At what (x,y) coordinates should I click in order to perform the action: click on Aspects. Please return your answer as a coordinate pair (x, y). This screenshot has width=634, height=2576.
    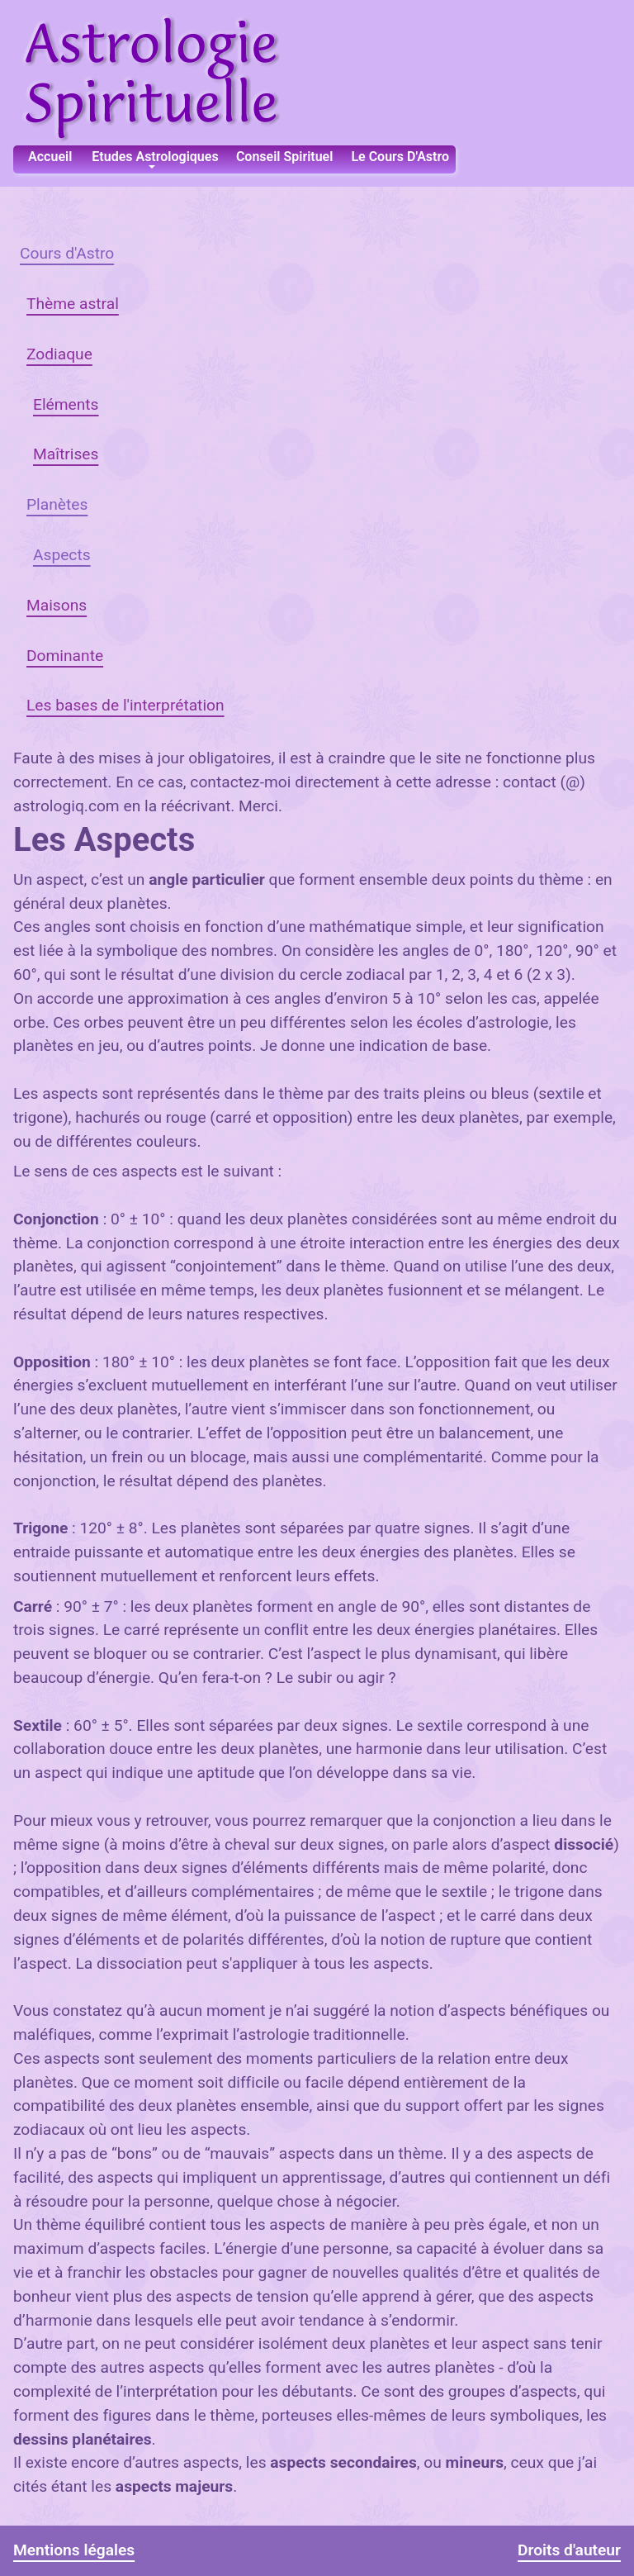
    Looking at the image, I should click on (62, 554).